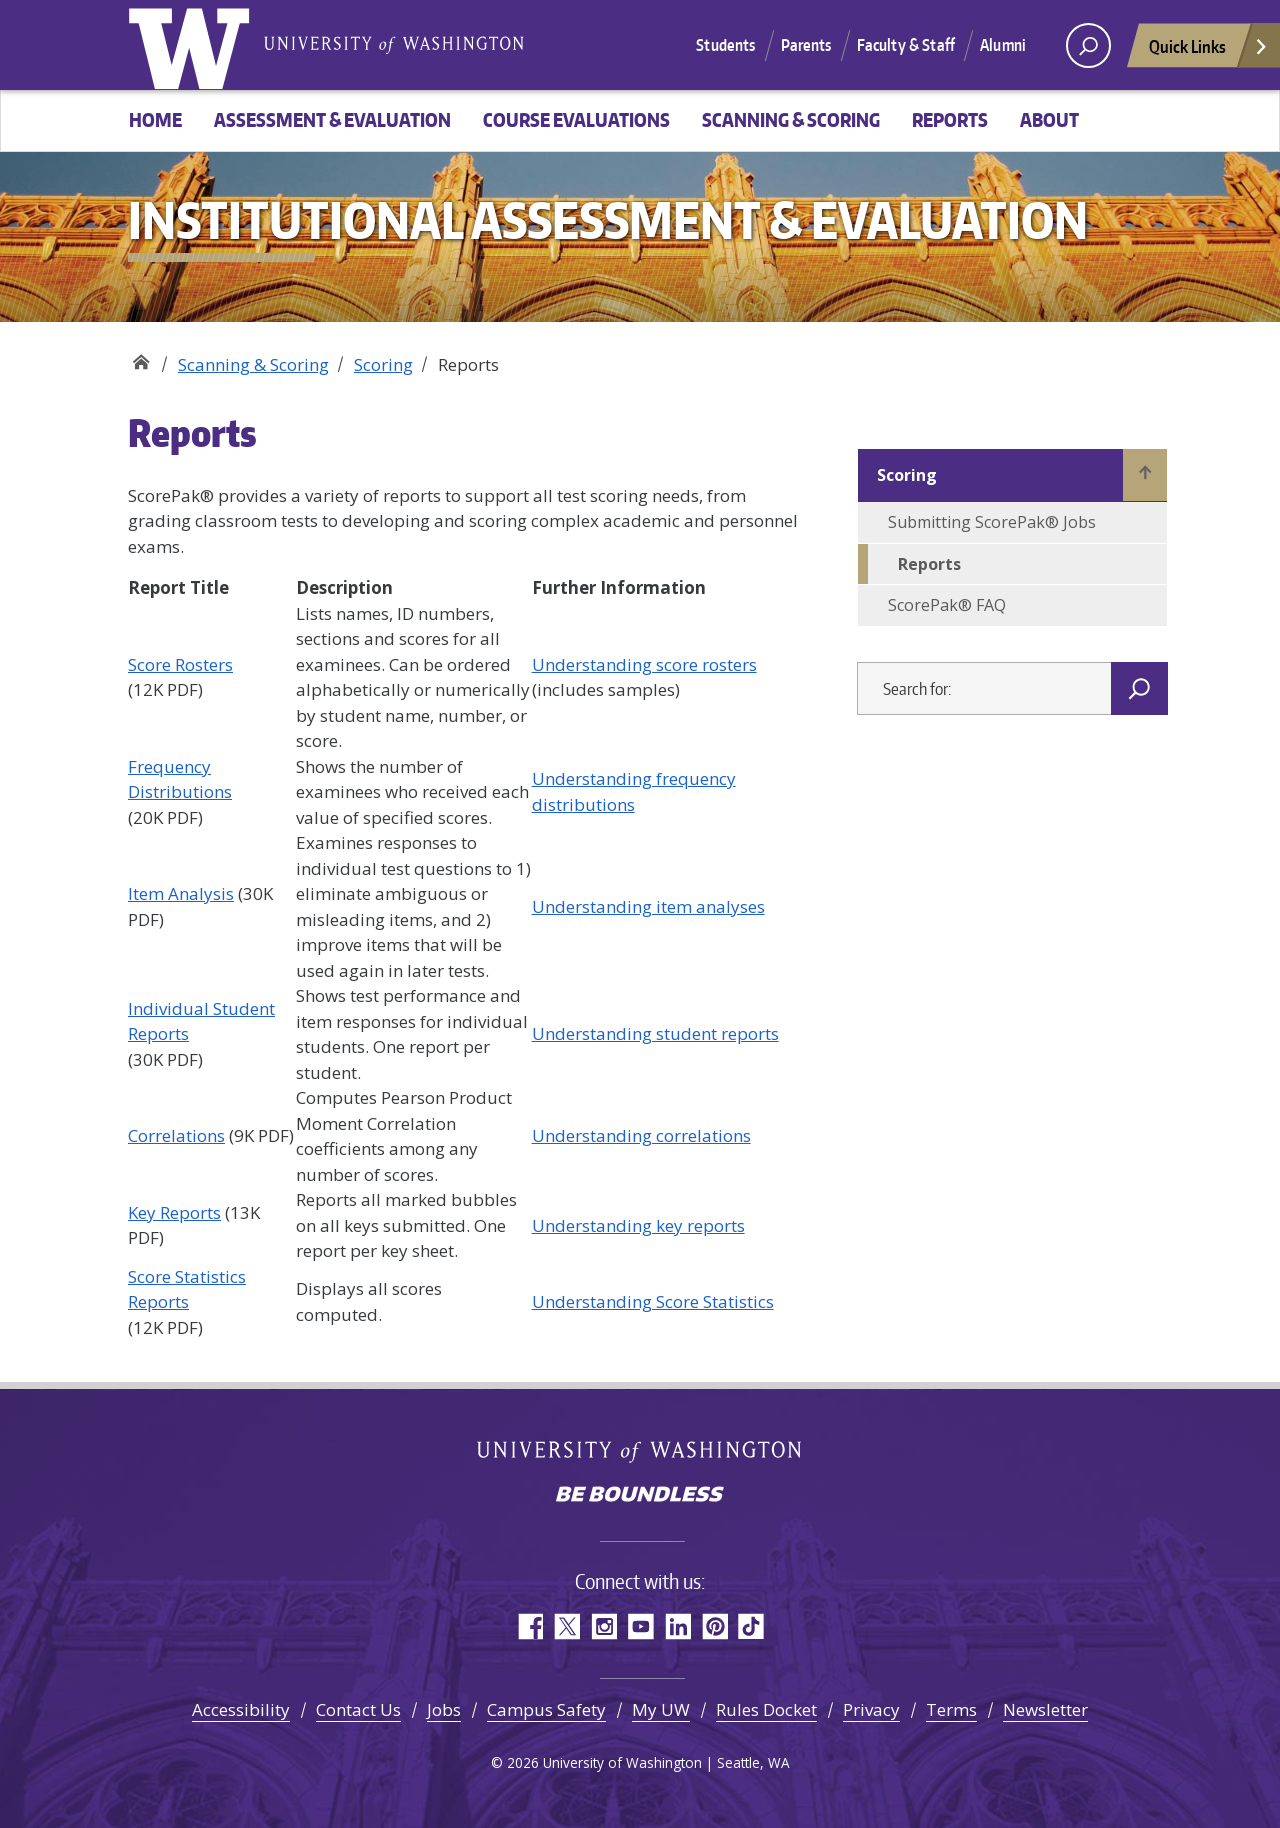  Describe the element at coordinates (566, 1626) in the screenshot. I see `Twitter` at that location.